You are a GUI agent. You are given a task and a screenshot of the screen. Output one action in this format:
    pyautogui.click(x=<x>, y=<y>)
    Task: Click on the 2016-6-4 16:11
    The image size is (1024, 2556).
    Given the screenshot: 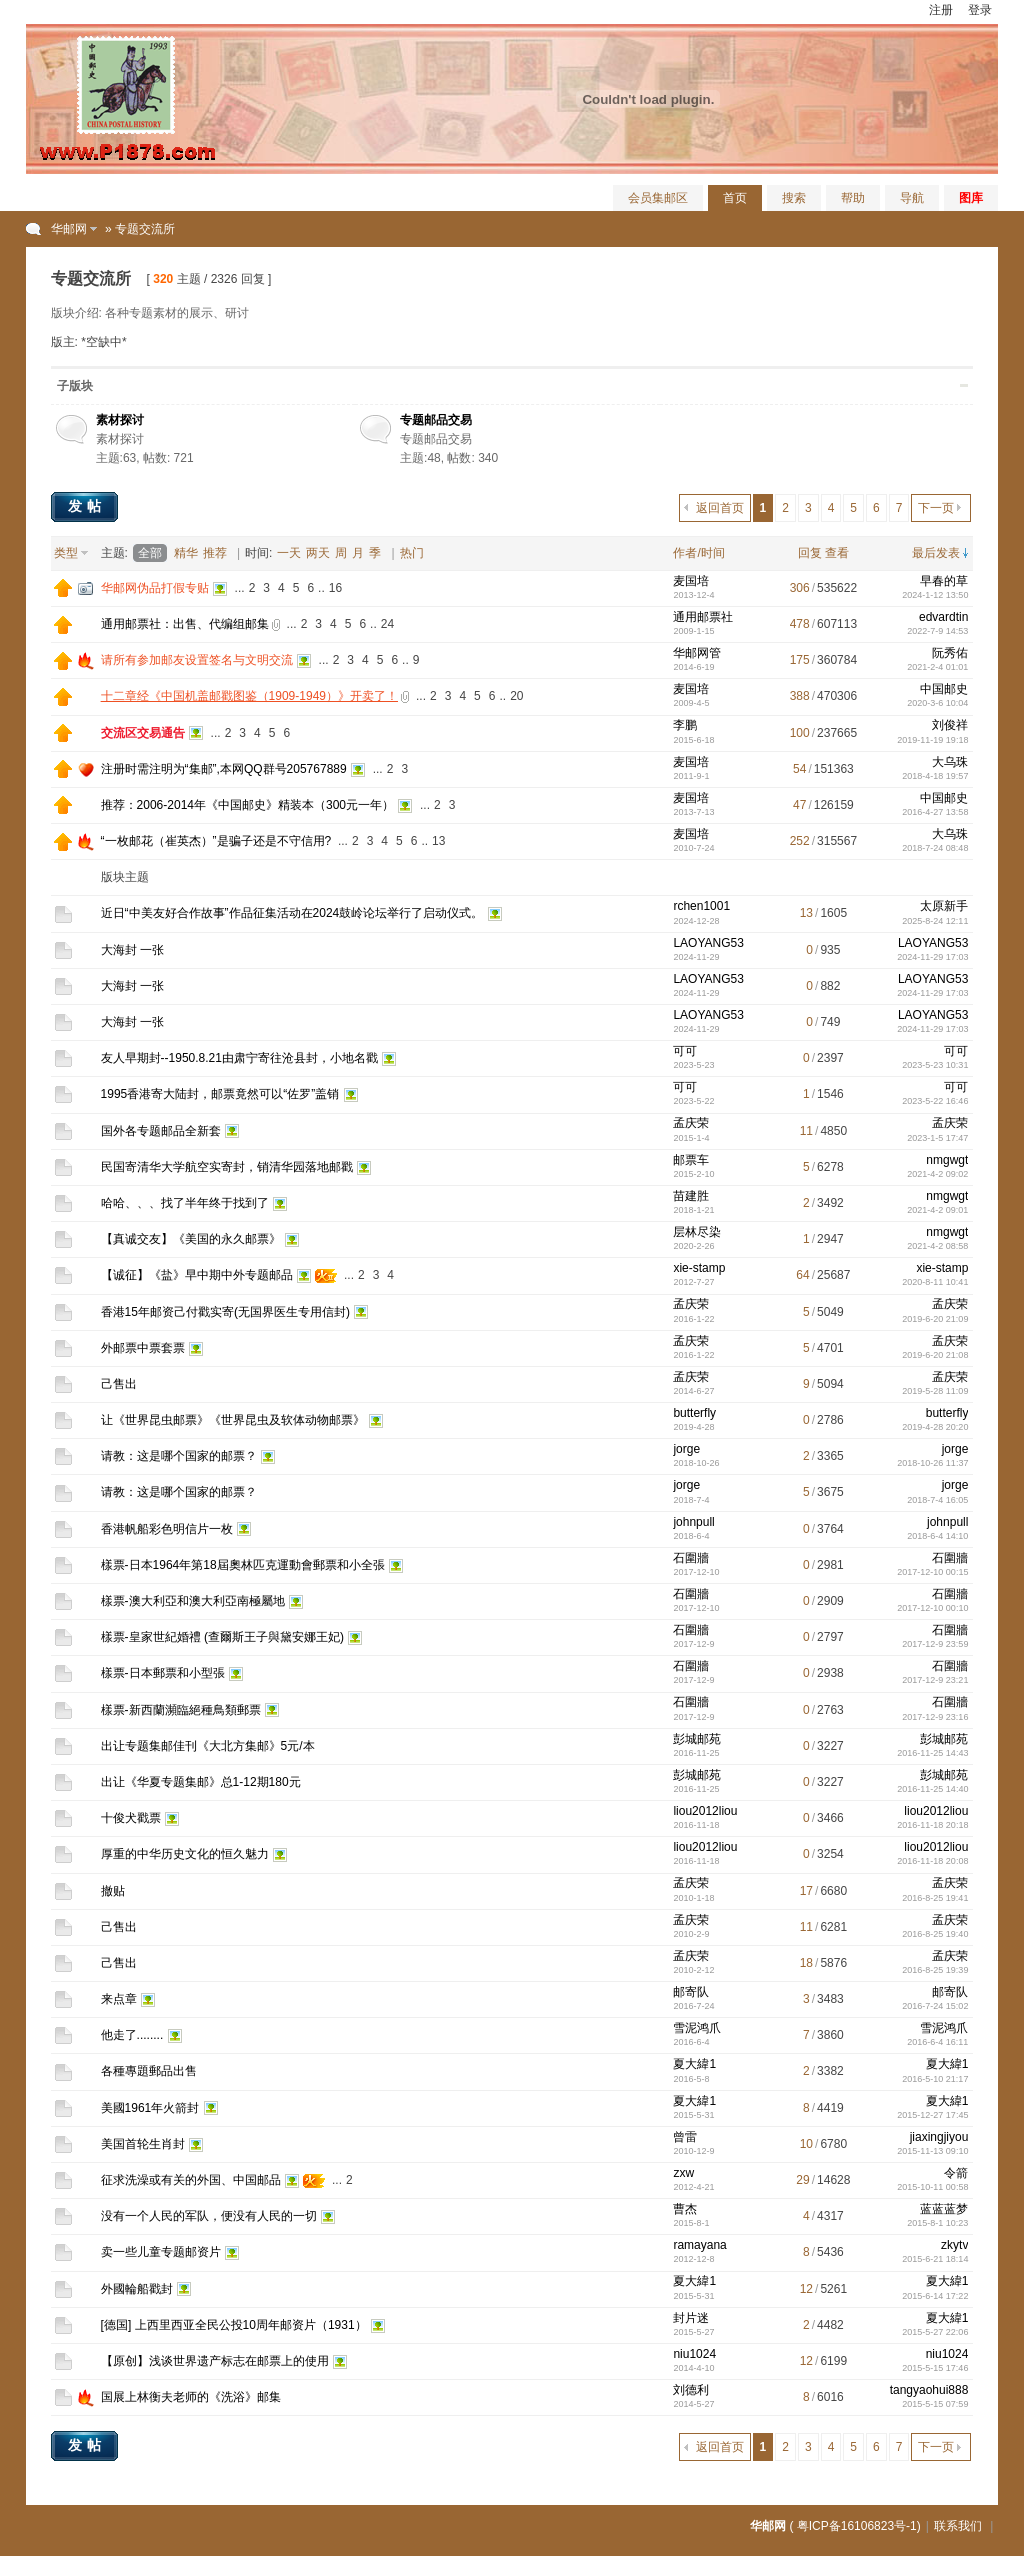 What is the action you would take?
    pyautogui.click(x=937, y=2042)
    